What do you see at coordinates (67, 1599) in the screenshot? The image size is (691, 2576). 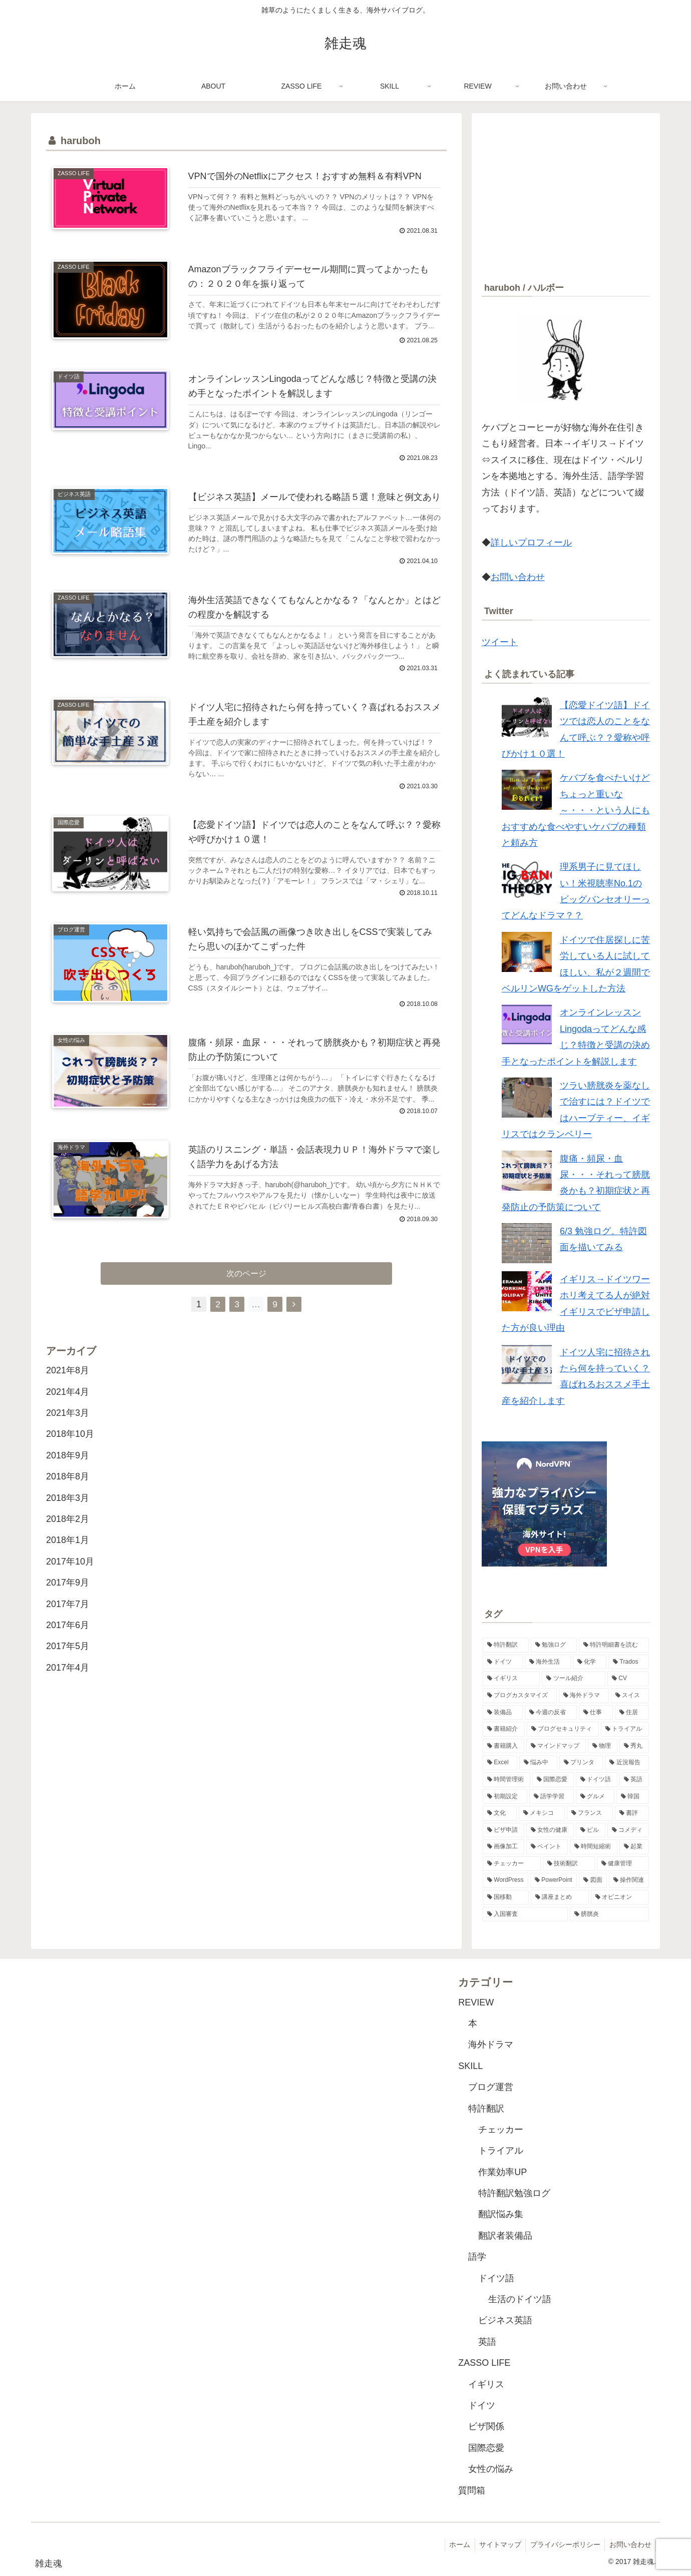 I see `2017年9月` at bounding box center [67, 1599].